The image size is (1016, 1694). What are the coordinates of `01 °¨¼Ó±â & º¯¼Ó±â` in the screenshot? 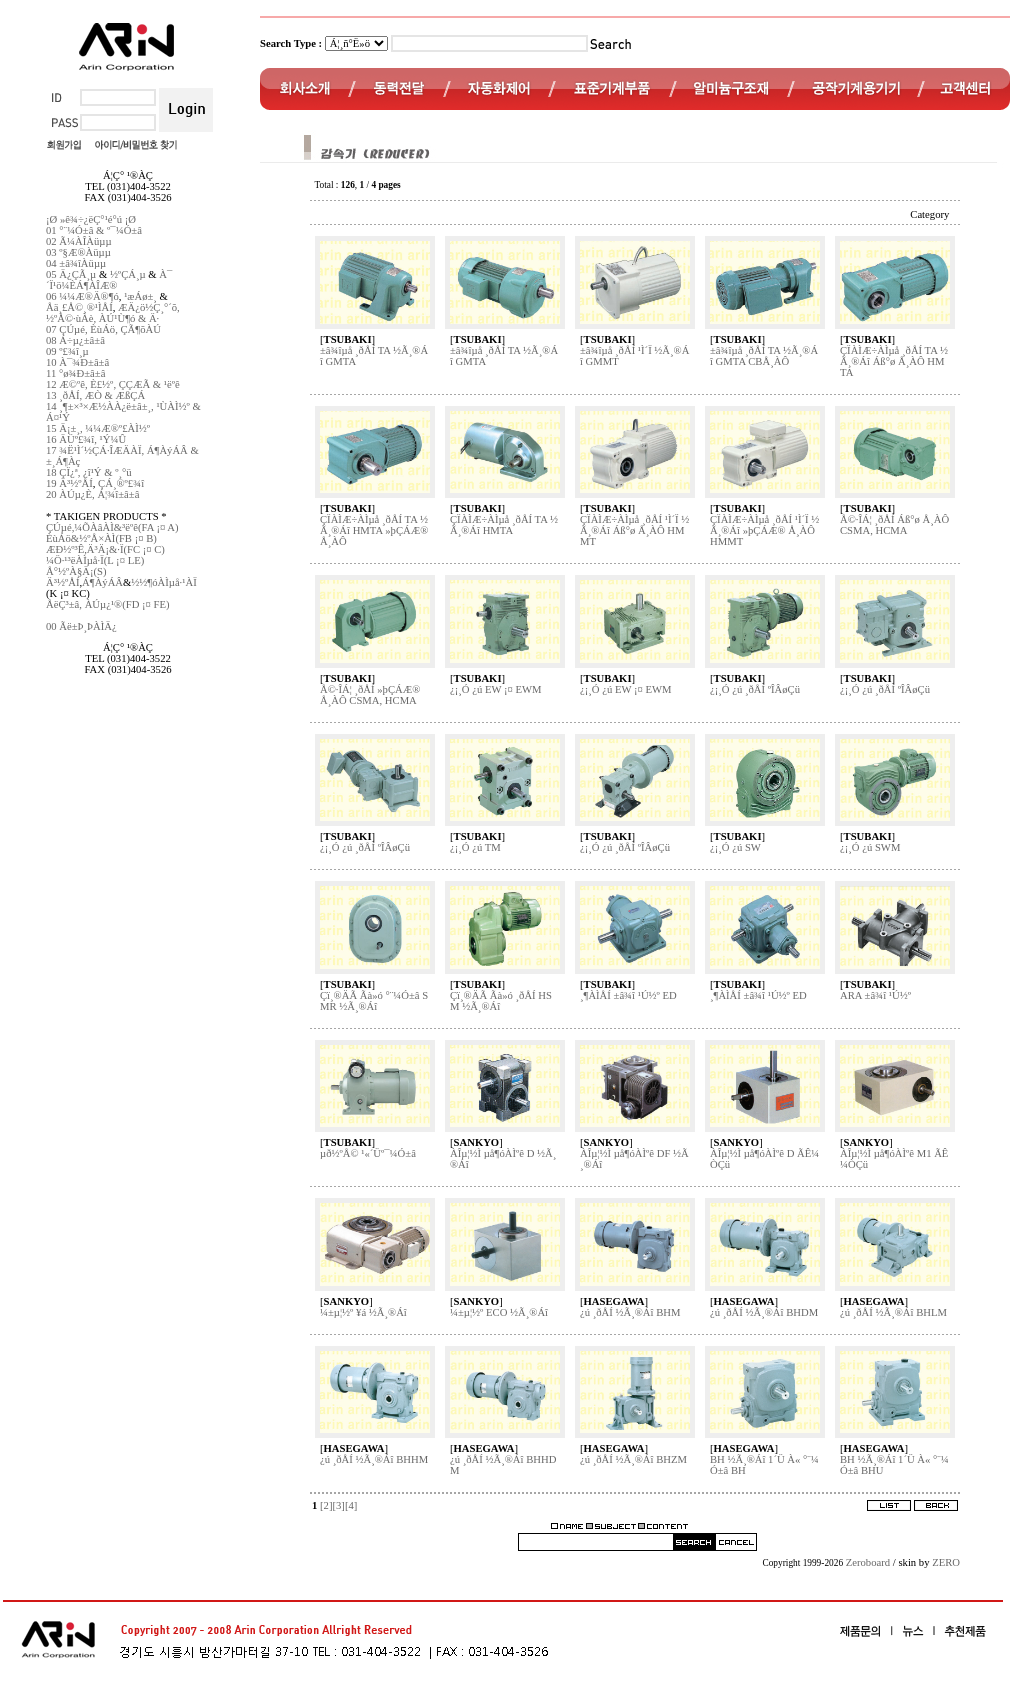 It's located at (94, 230).